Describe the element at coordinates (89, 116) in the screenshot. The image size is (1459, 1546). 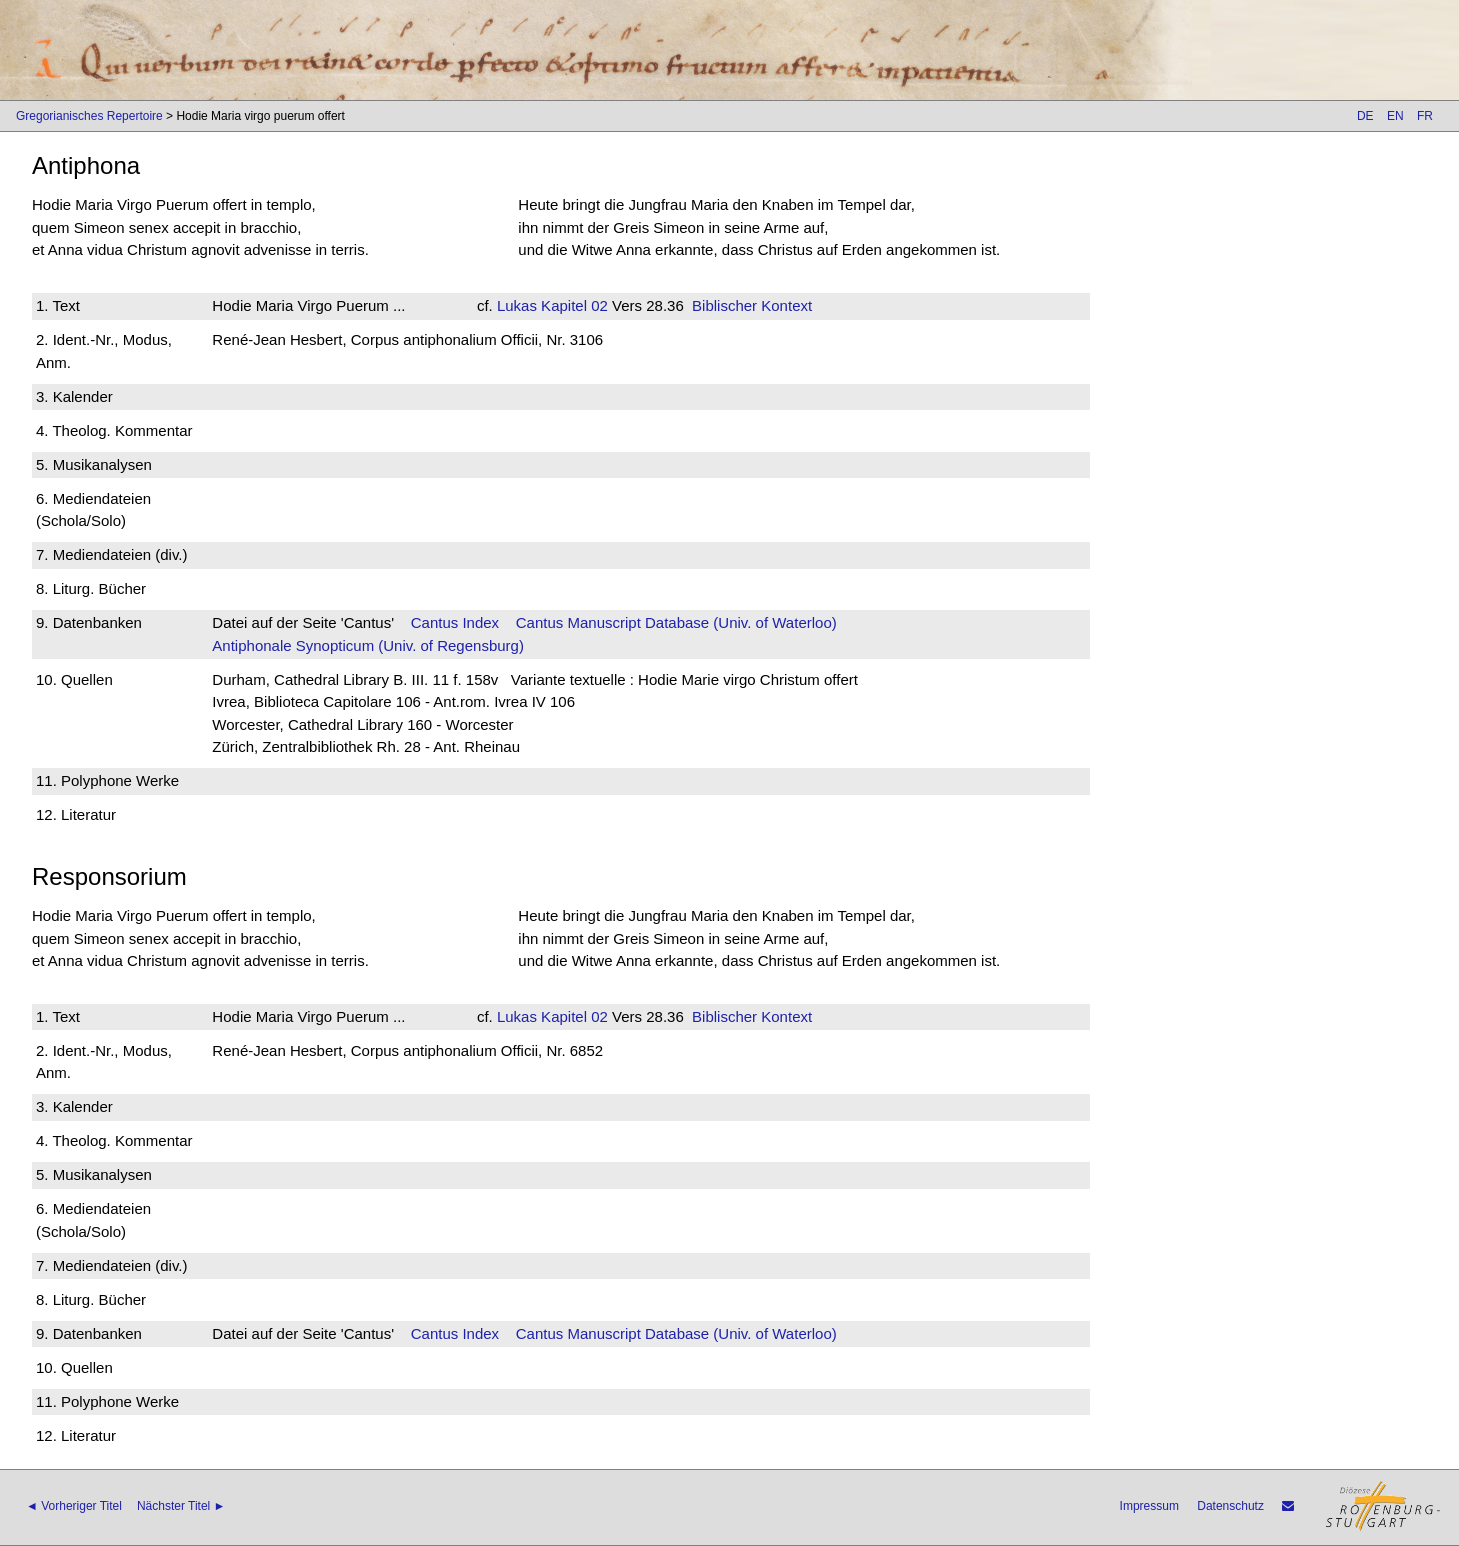
I see `Gregorianisches Repertoire` at that location.